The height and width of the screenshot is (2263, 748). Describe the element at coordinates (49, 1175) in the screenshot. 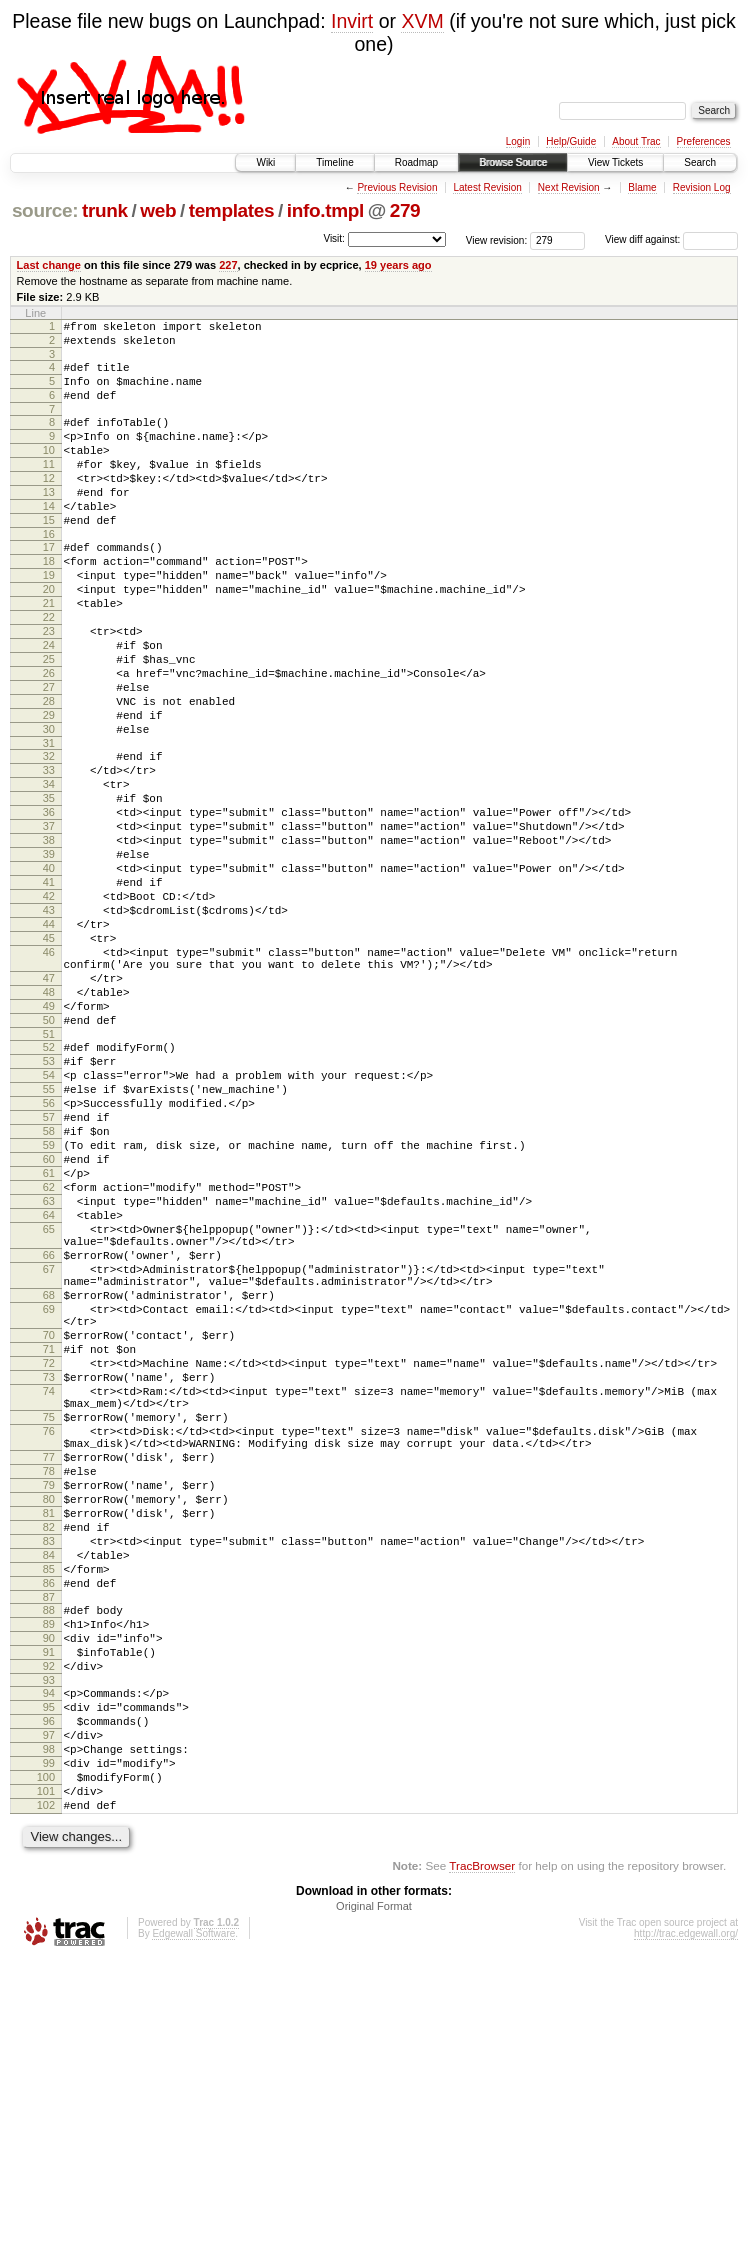

I see `51` at that location.